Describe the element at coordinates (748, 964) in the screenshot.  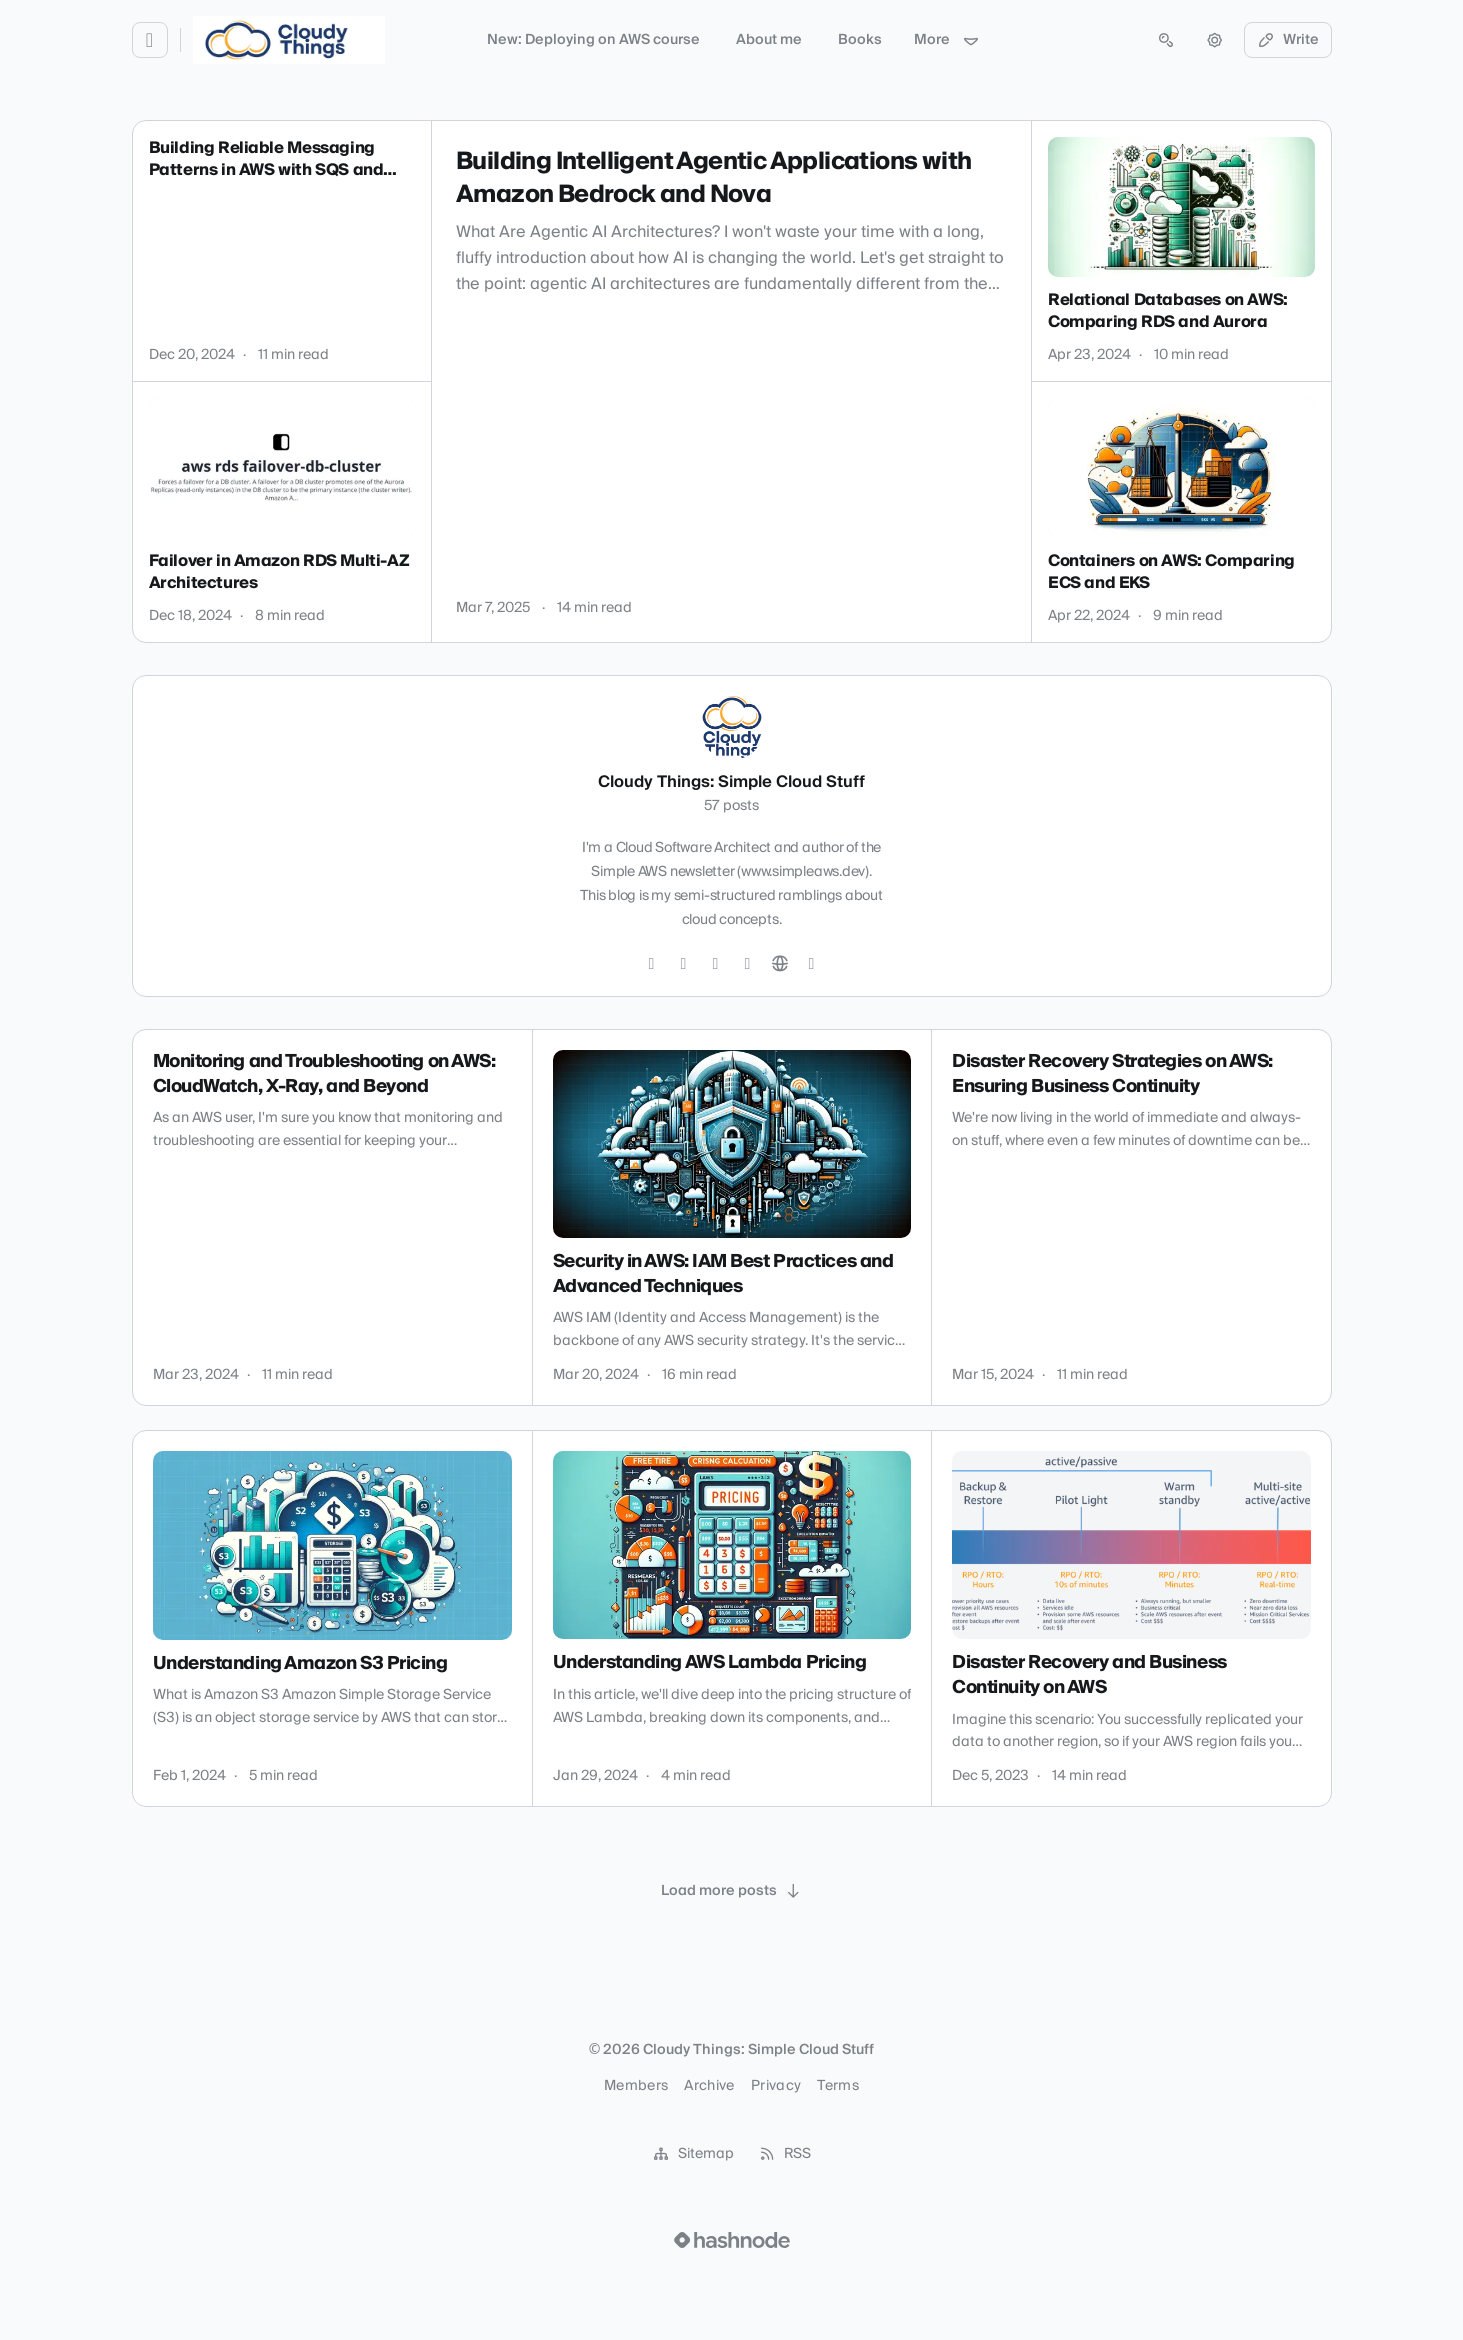
I see `[YouTube]` at that location.